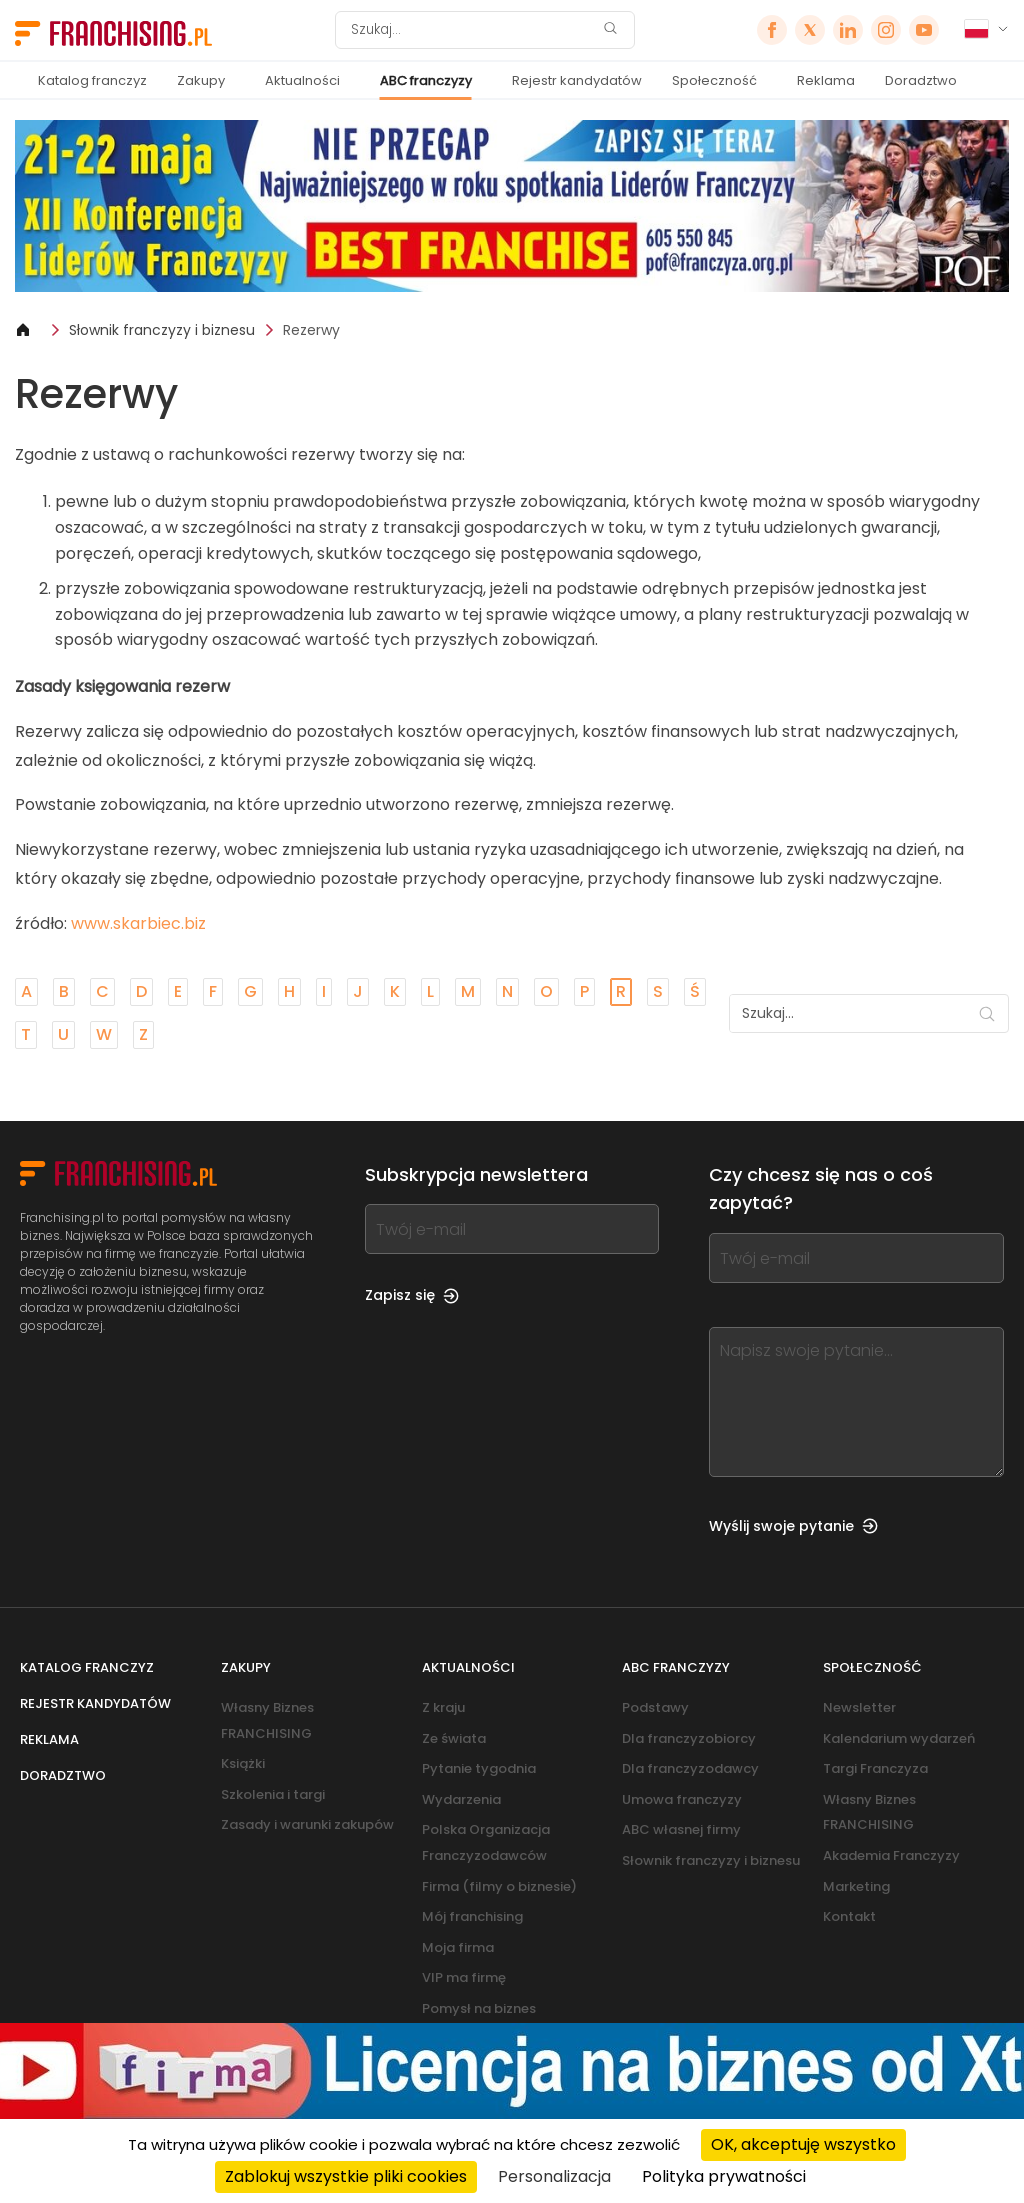 The image size is (1024, 2203). What do you see at coordinates (921, 80) in the screenshot?
I see `Doradztwo` at bounding box center [921, 80].